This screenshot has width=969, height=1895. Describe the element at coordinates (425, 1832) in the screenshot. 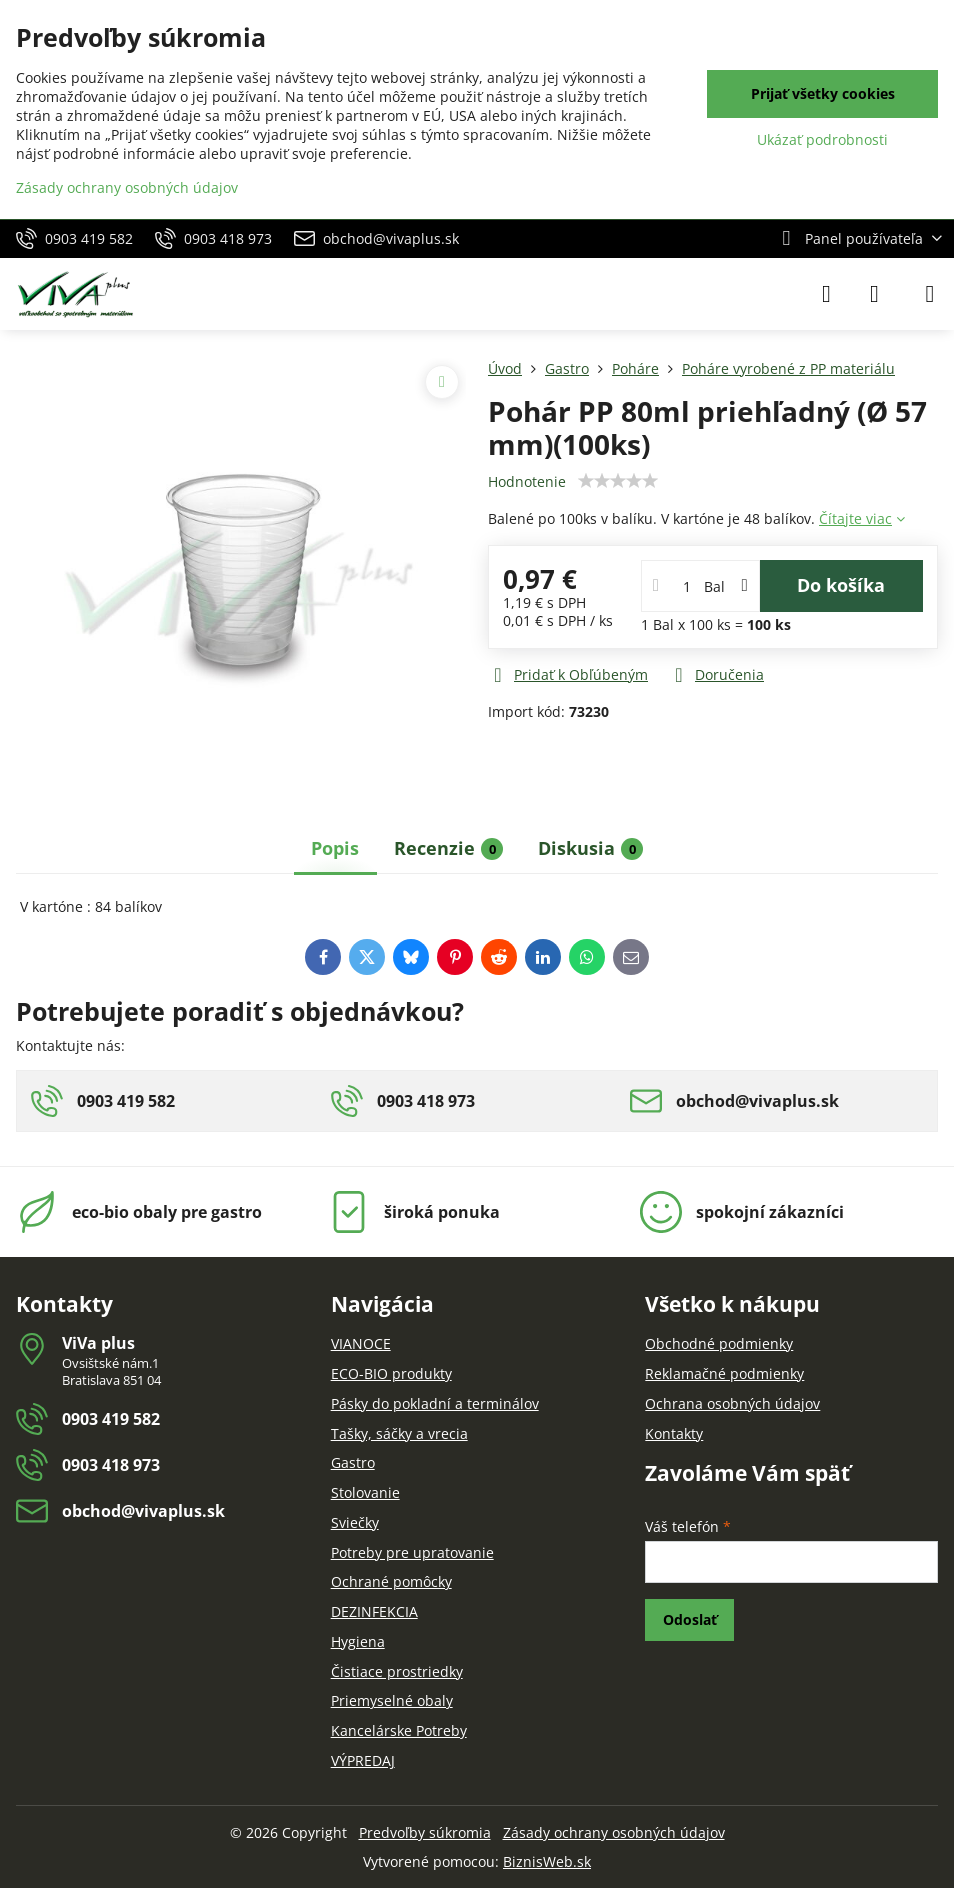

I see `Predvoľby súkromia` at that location.